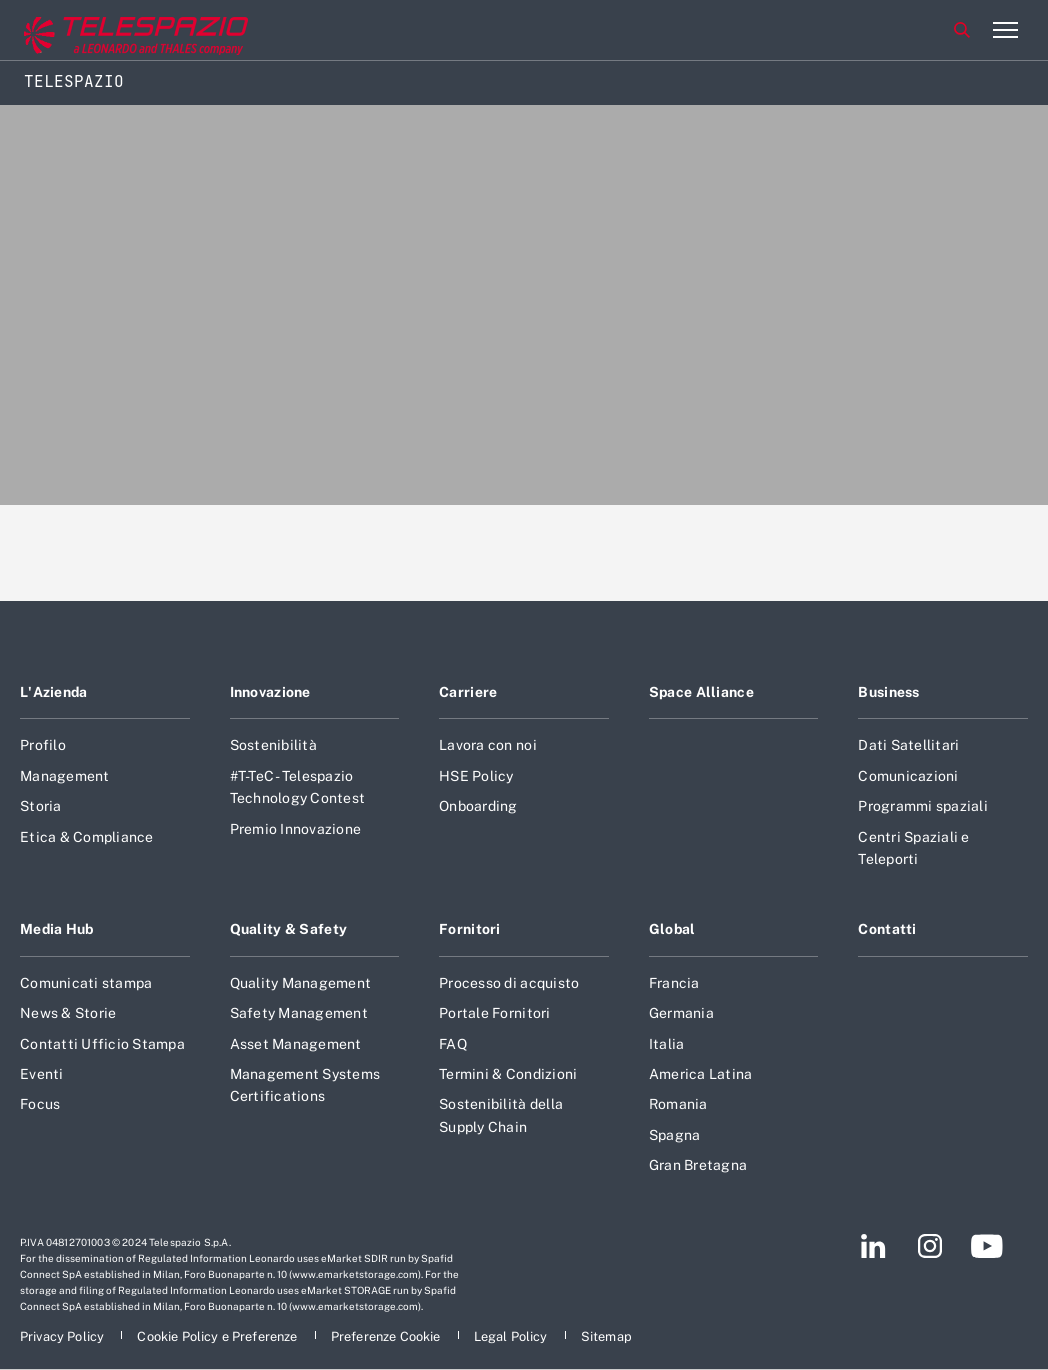 The width and height of the screenshot is (1048, 1370). Describe the element at coordinates (908, 776) in the screenshot. I see `Comunicazioni [Footer vai alla pagina Comunicazioni]` at that location.